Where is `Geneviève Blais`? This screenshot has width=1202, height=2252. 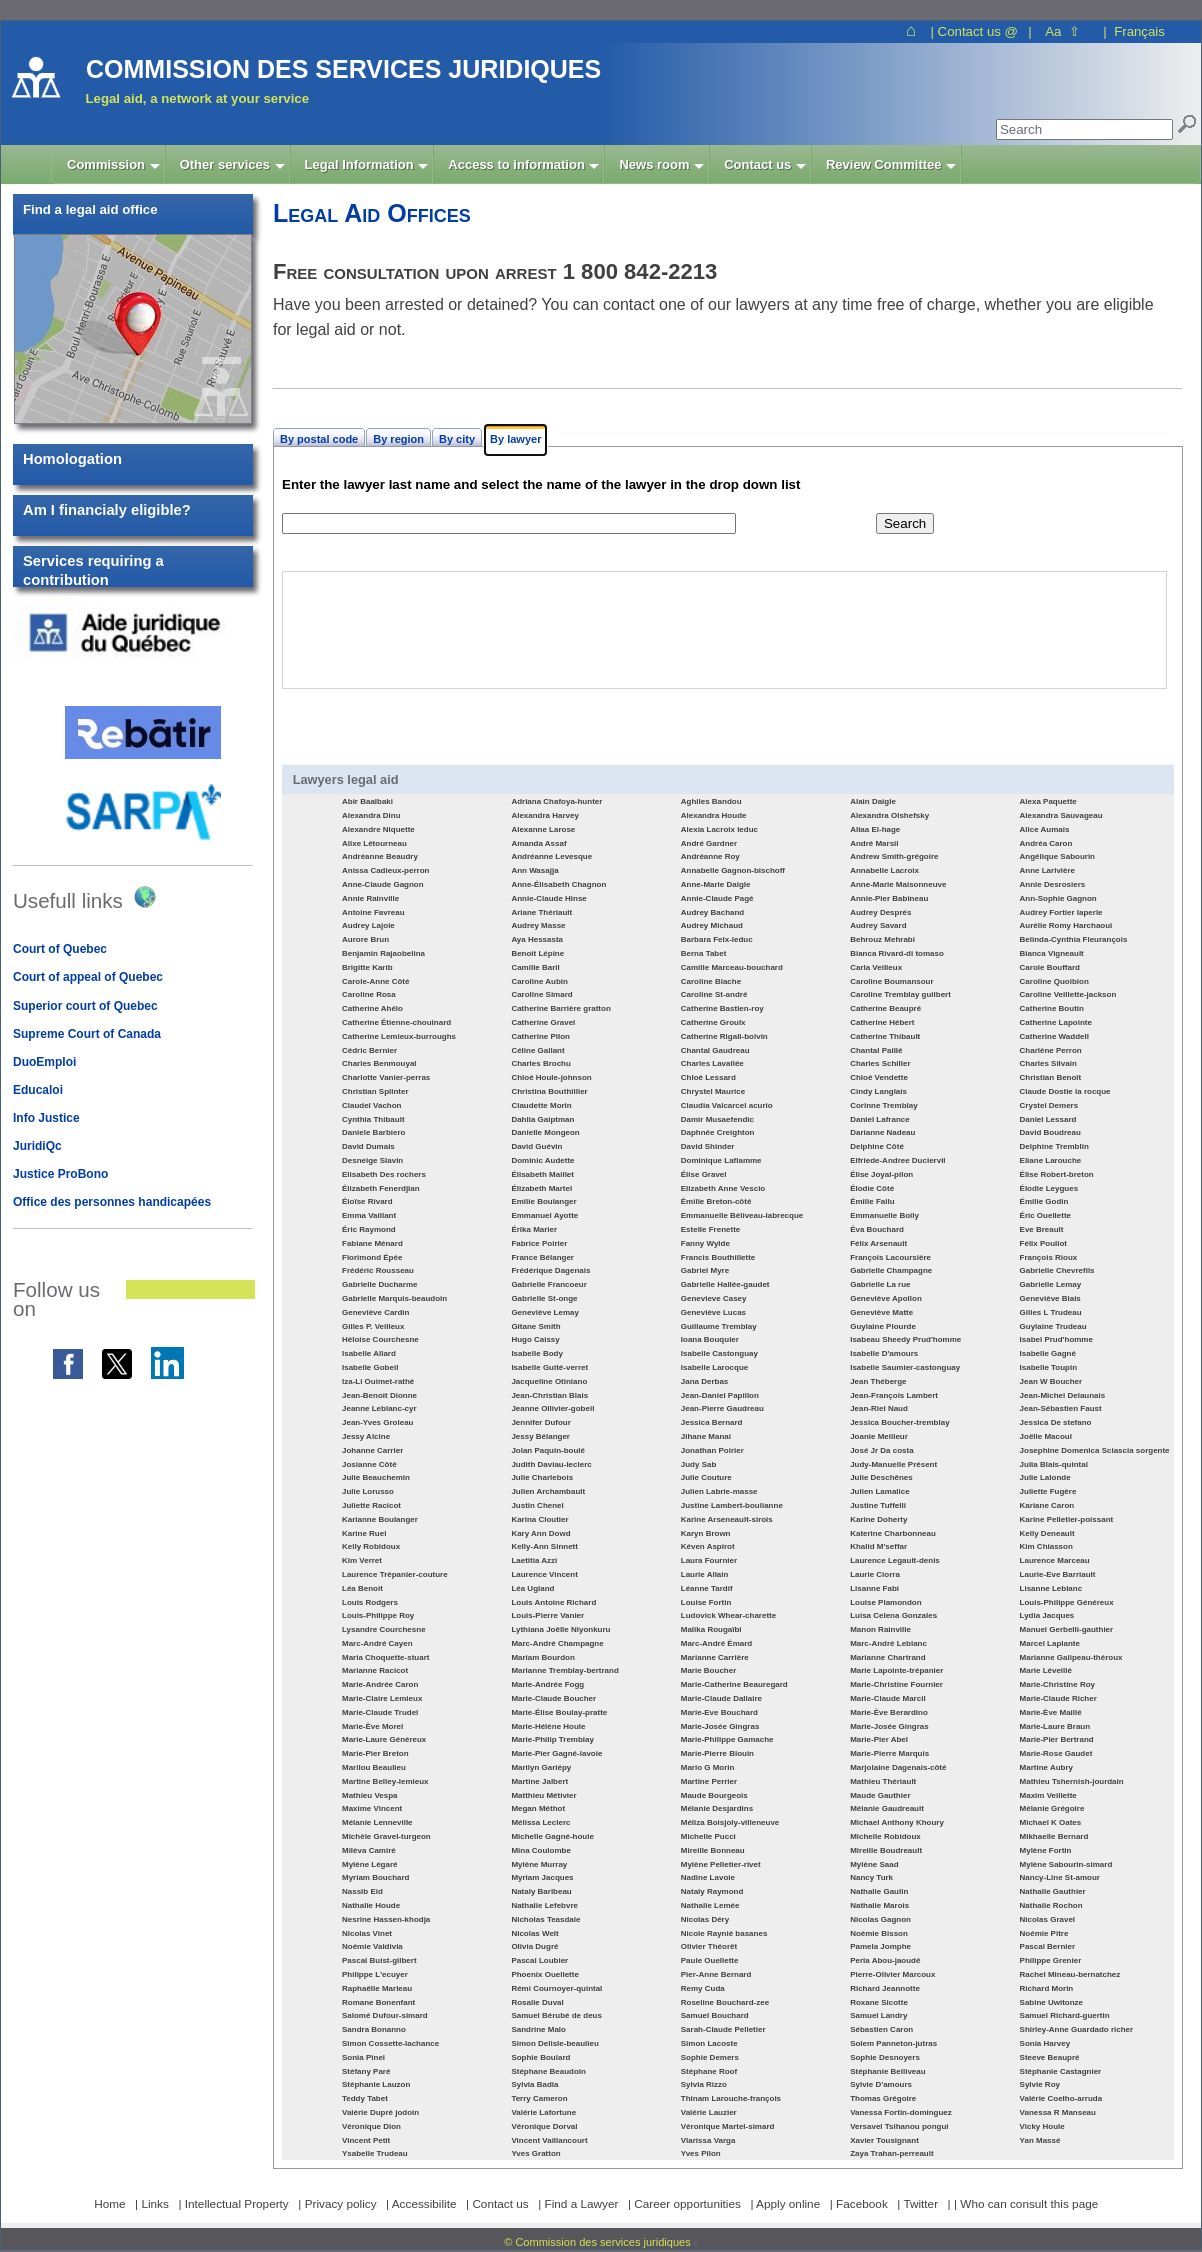
Geneviève Blais is located at coordinates (1050, 1298).